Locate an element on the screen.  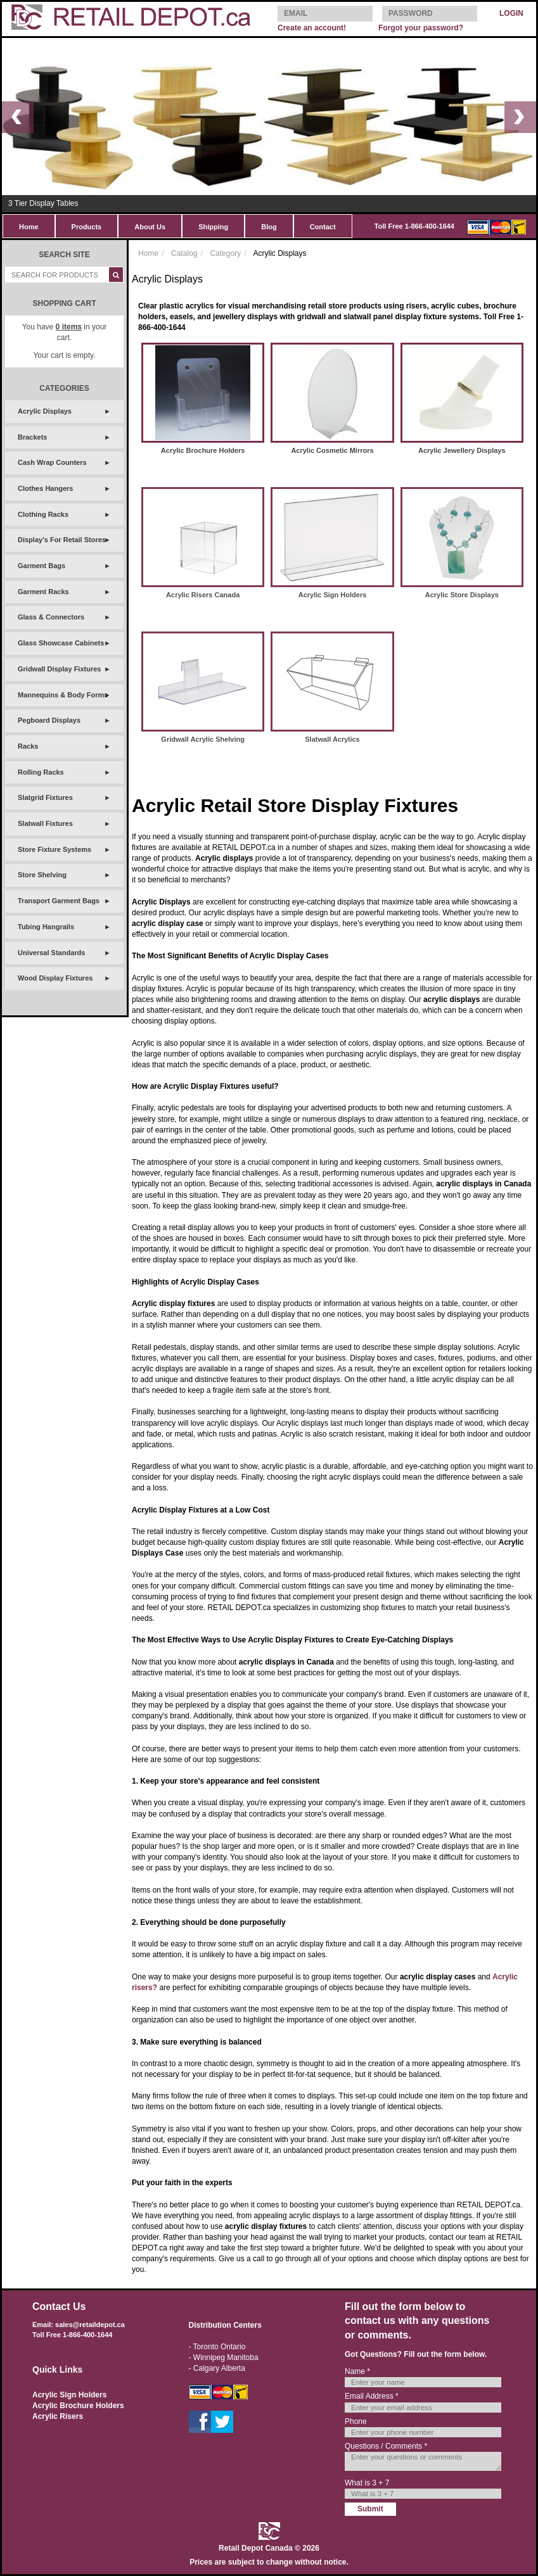
Clothing Racks is located at coordinates (43, 514).